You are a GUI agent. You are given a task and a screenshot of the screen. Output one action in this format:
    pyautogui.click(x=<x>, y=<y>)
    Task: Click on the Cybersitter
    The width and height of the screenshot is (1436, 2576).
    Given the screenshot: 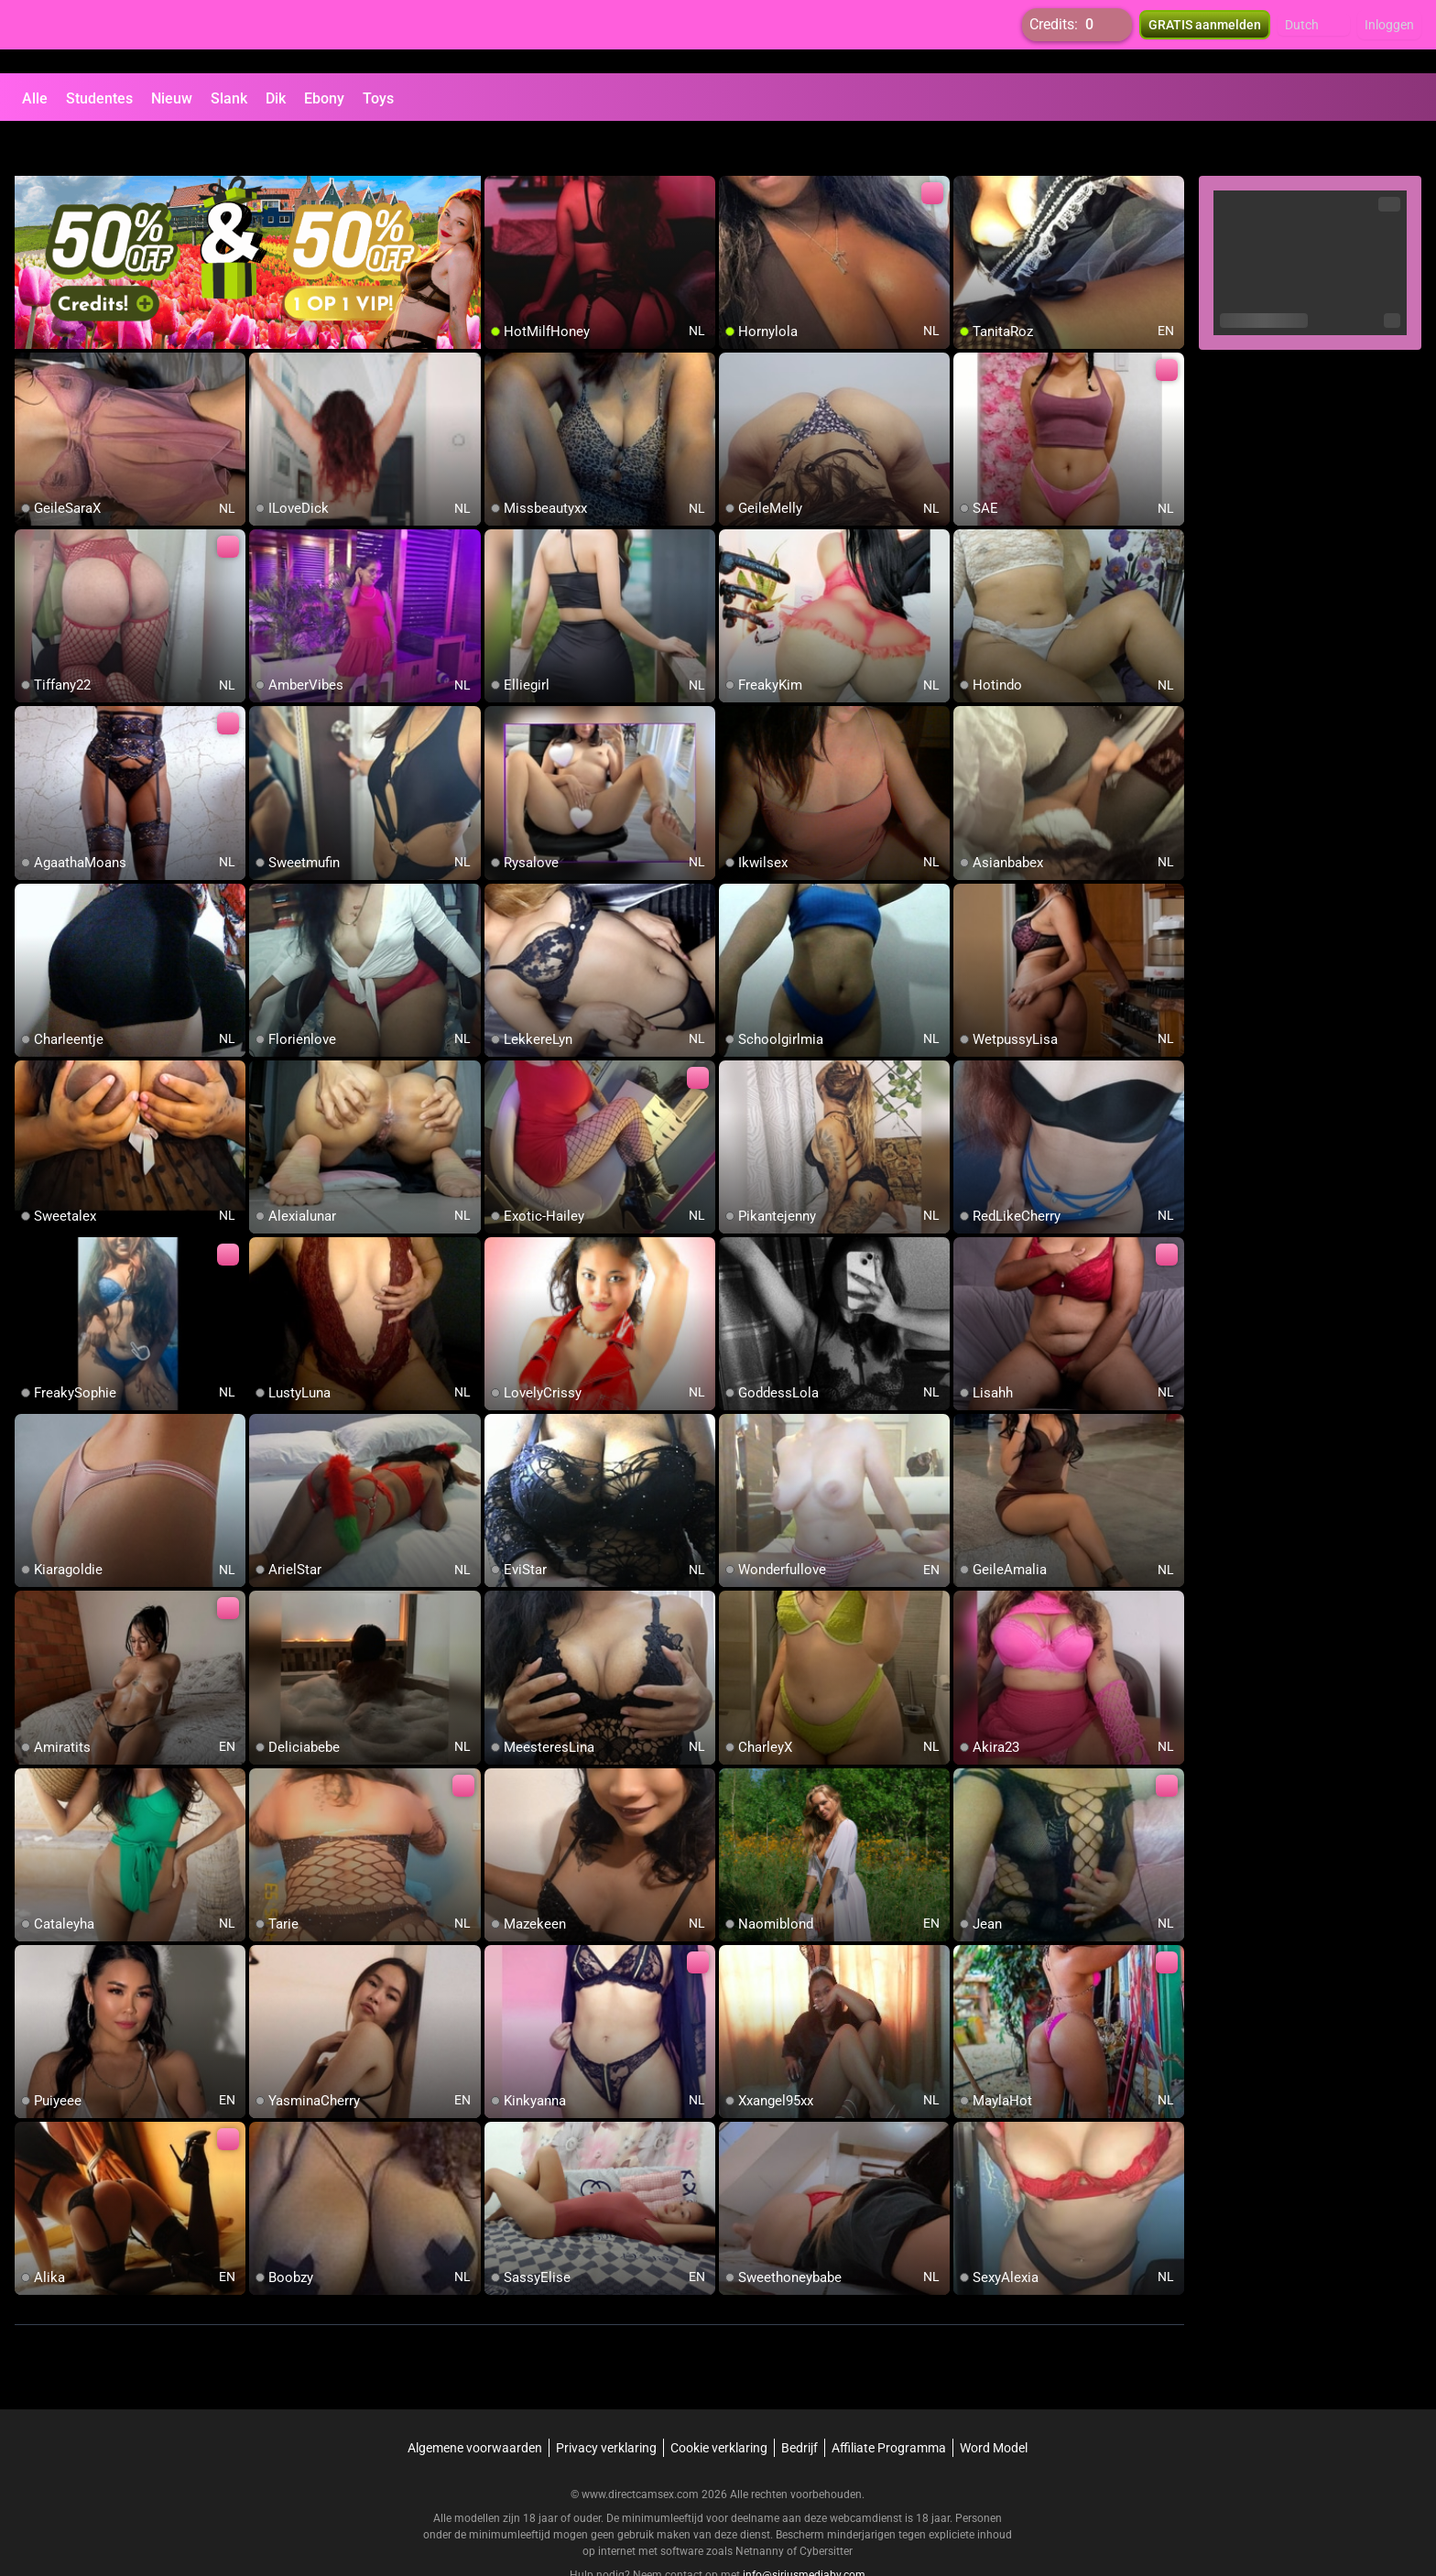 What is the action you would take?
    pyautogui.click(x=826, y=2507)
    